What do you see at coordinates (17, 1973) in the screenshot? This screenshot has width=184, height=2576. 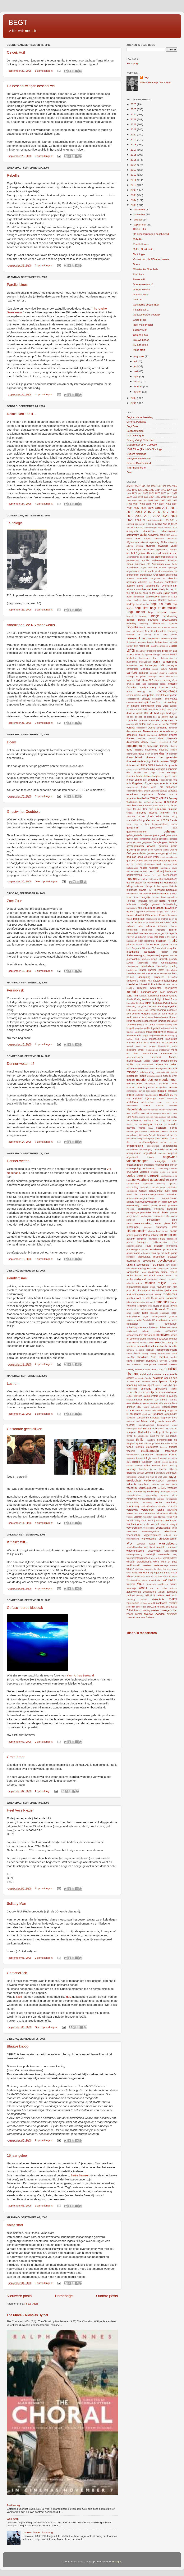 I see `GemeneRick` at bounding box center [17, 1973].